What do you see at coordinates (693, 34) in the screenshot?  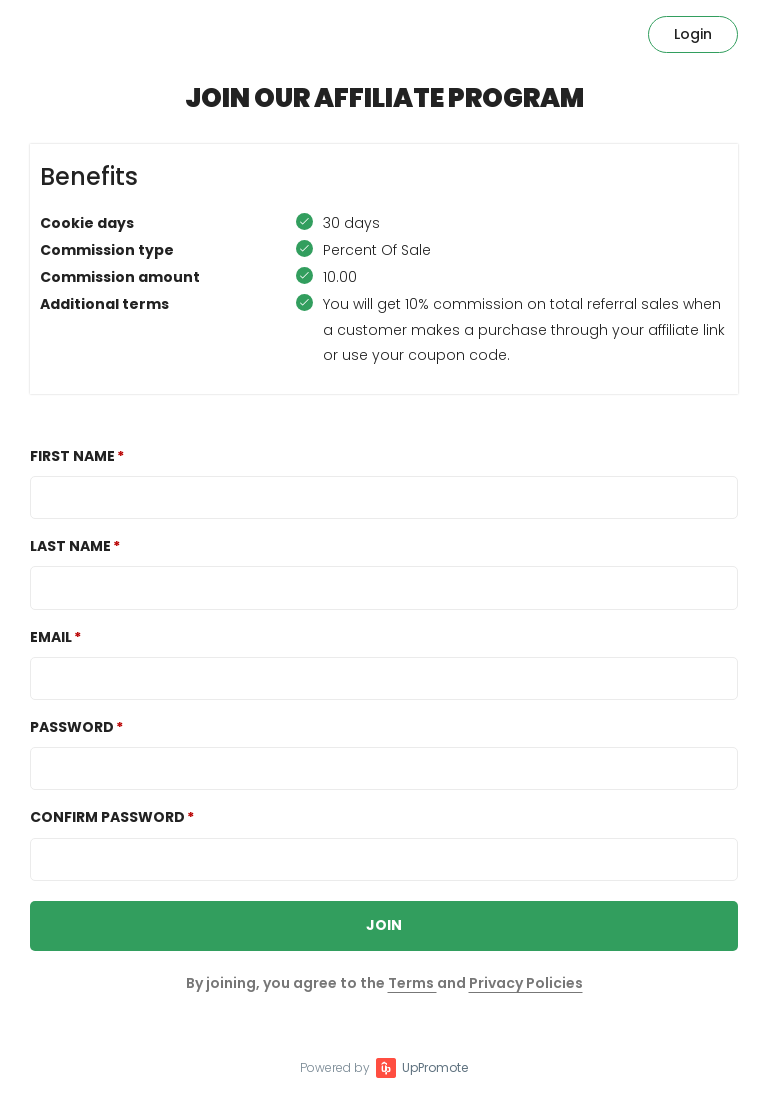 I see `Login` at bounding box center [693, 34].